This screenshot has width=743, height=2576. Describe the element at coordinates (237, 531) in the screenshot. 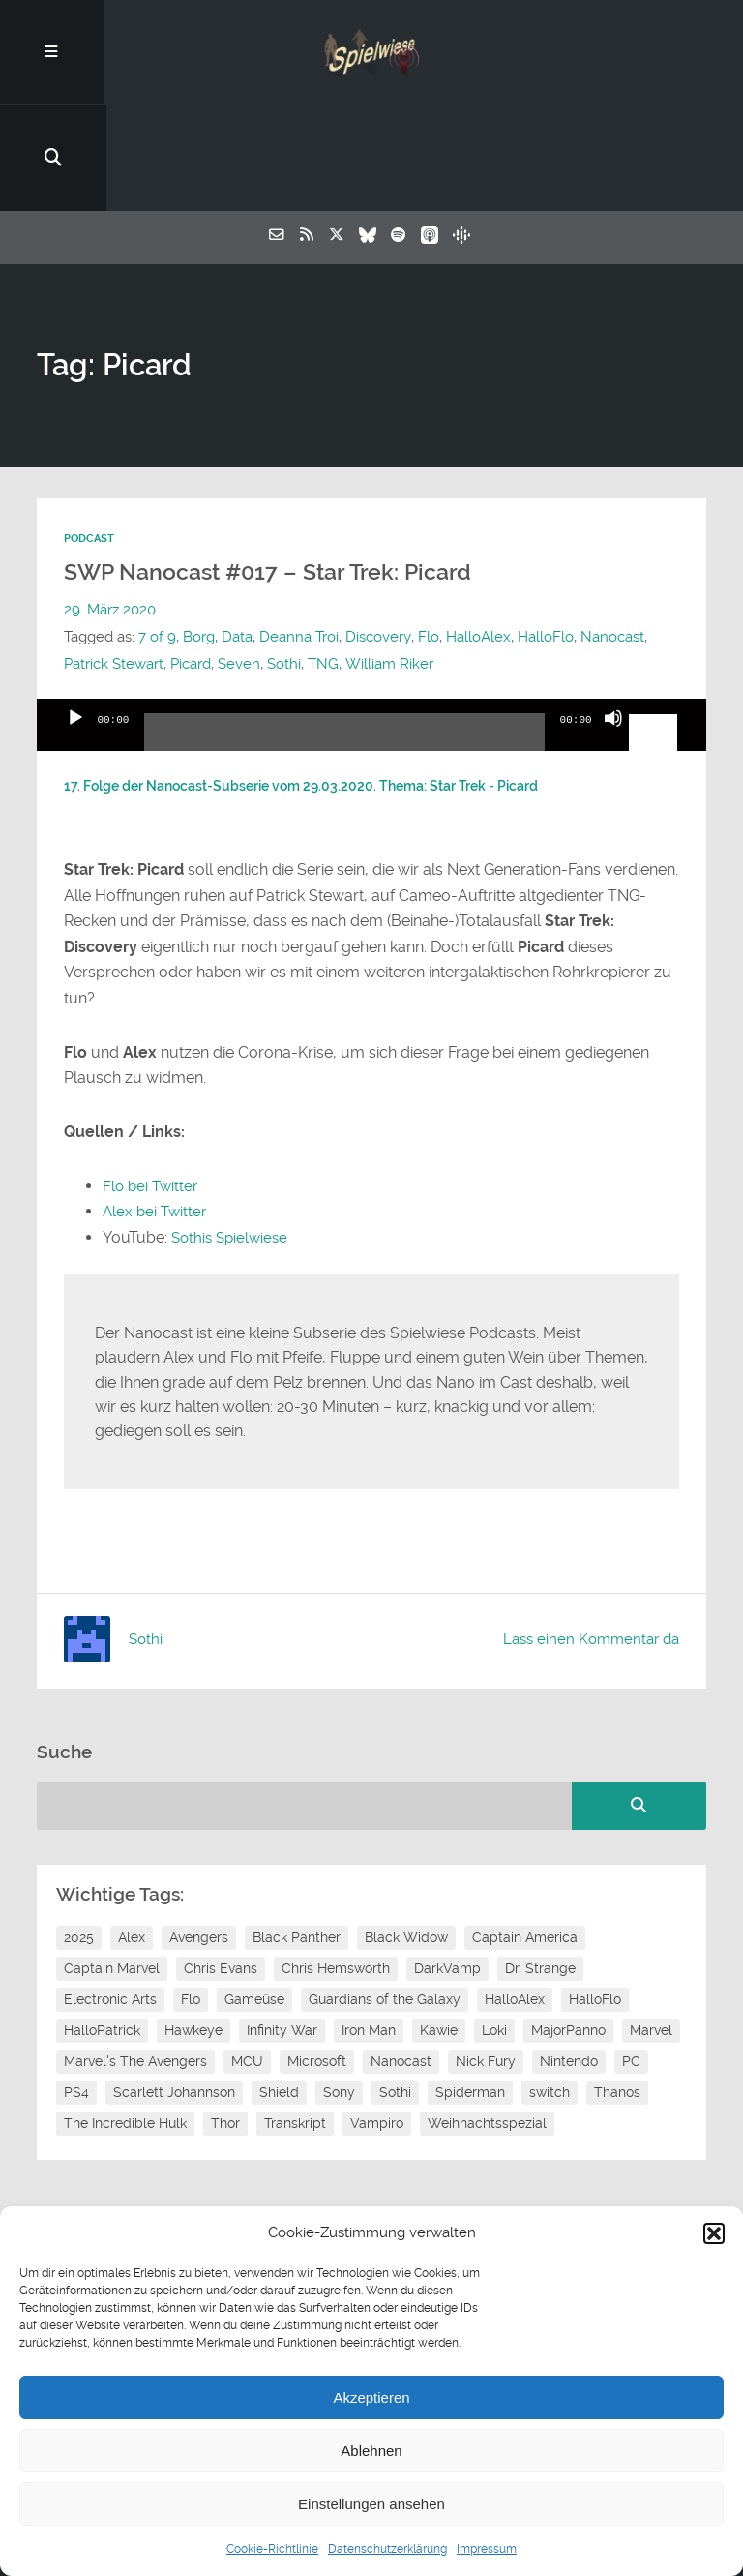

I see `Data` at that location.